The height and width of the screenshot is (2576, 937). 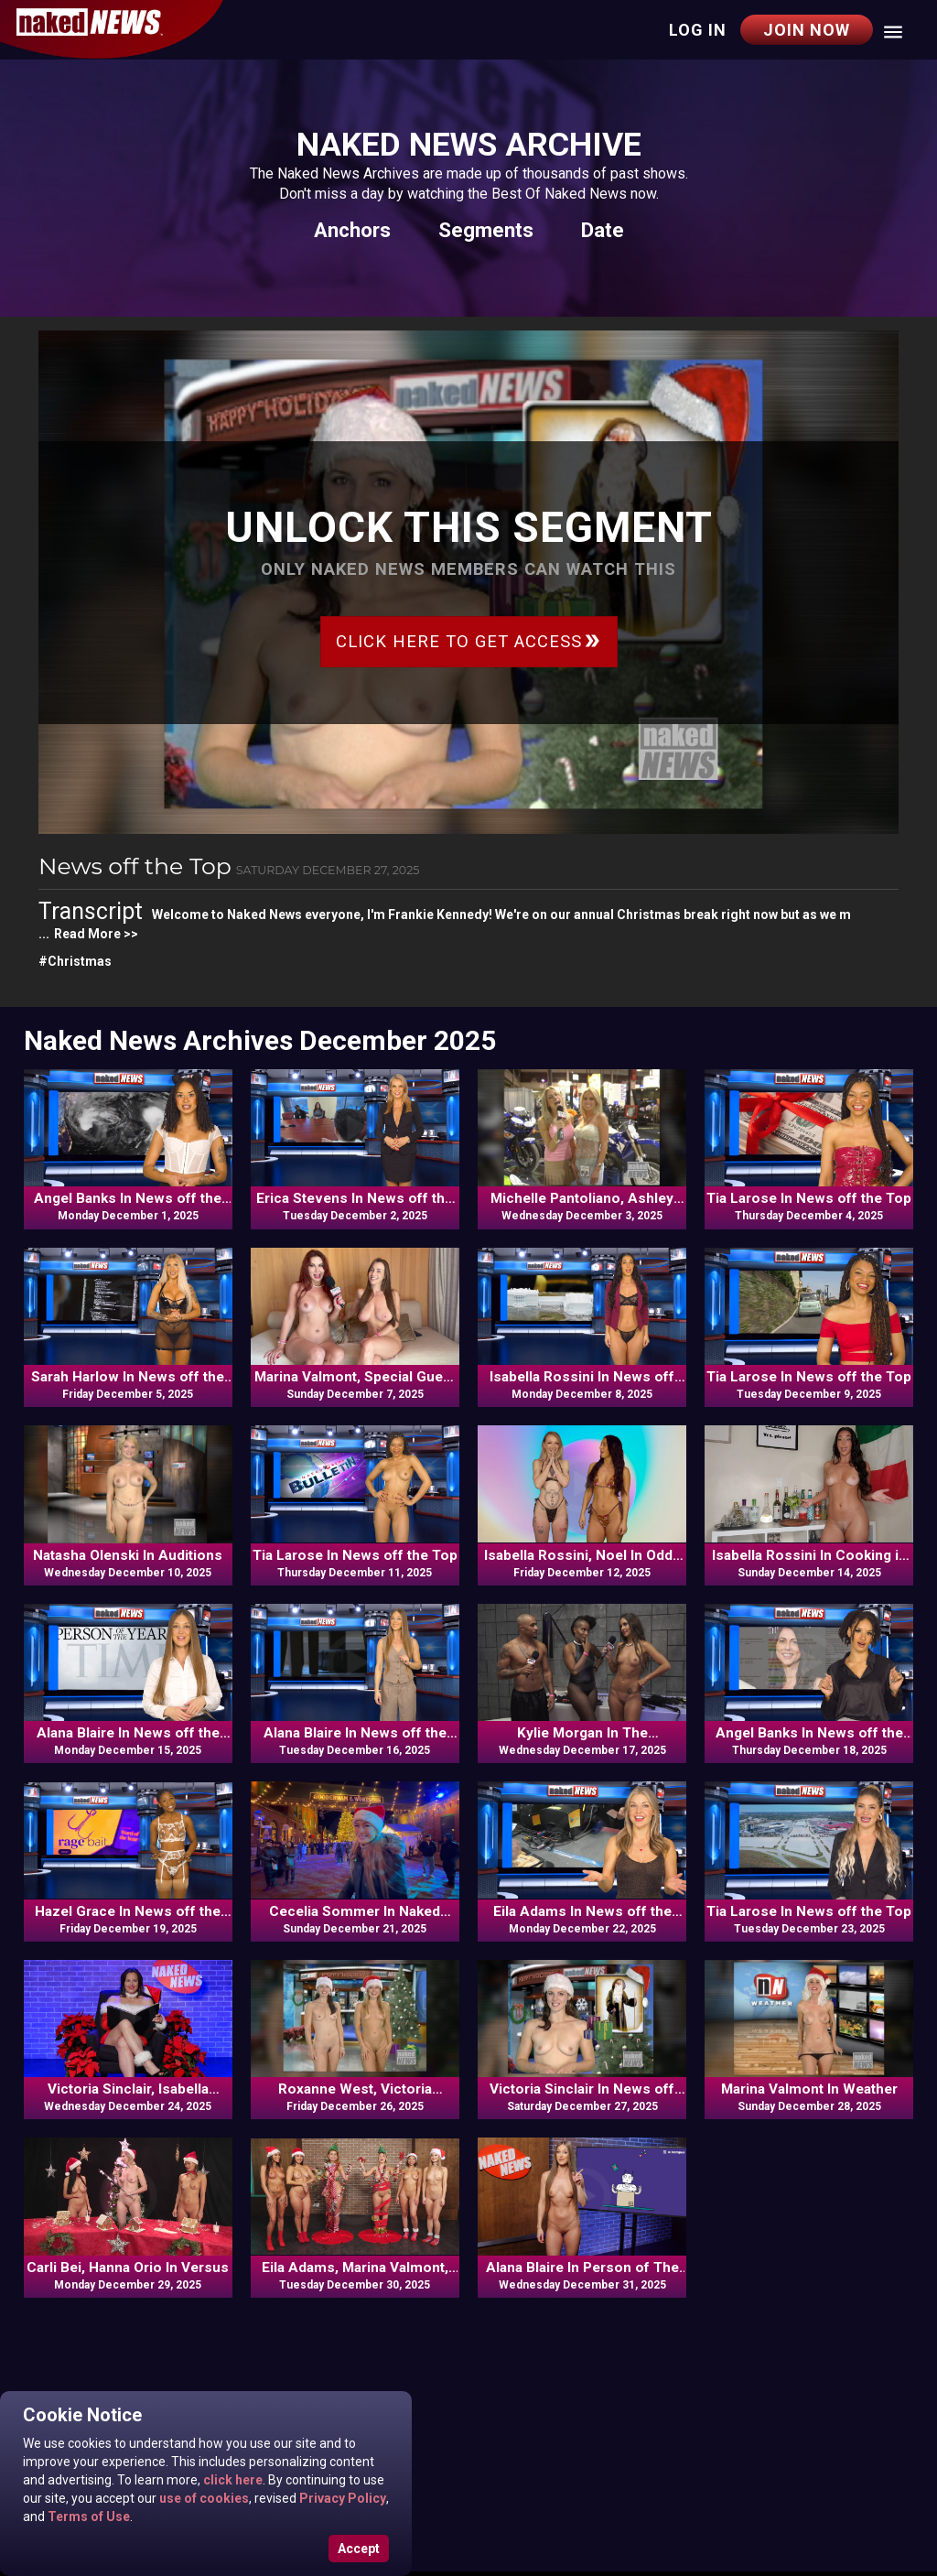 What do you see at coordinates (809, 2089) in the screenshot?
I see `Marina Valmont In Weather` at bounding box center [809, 2089].